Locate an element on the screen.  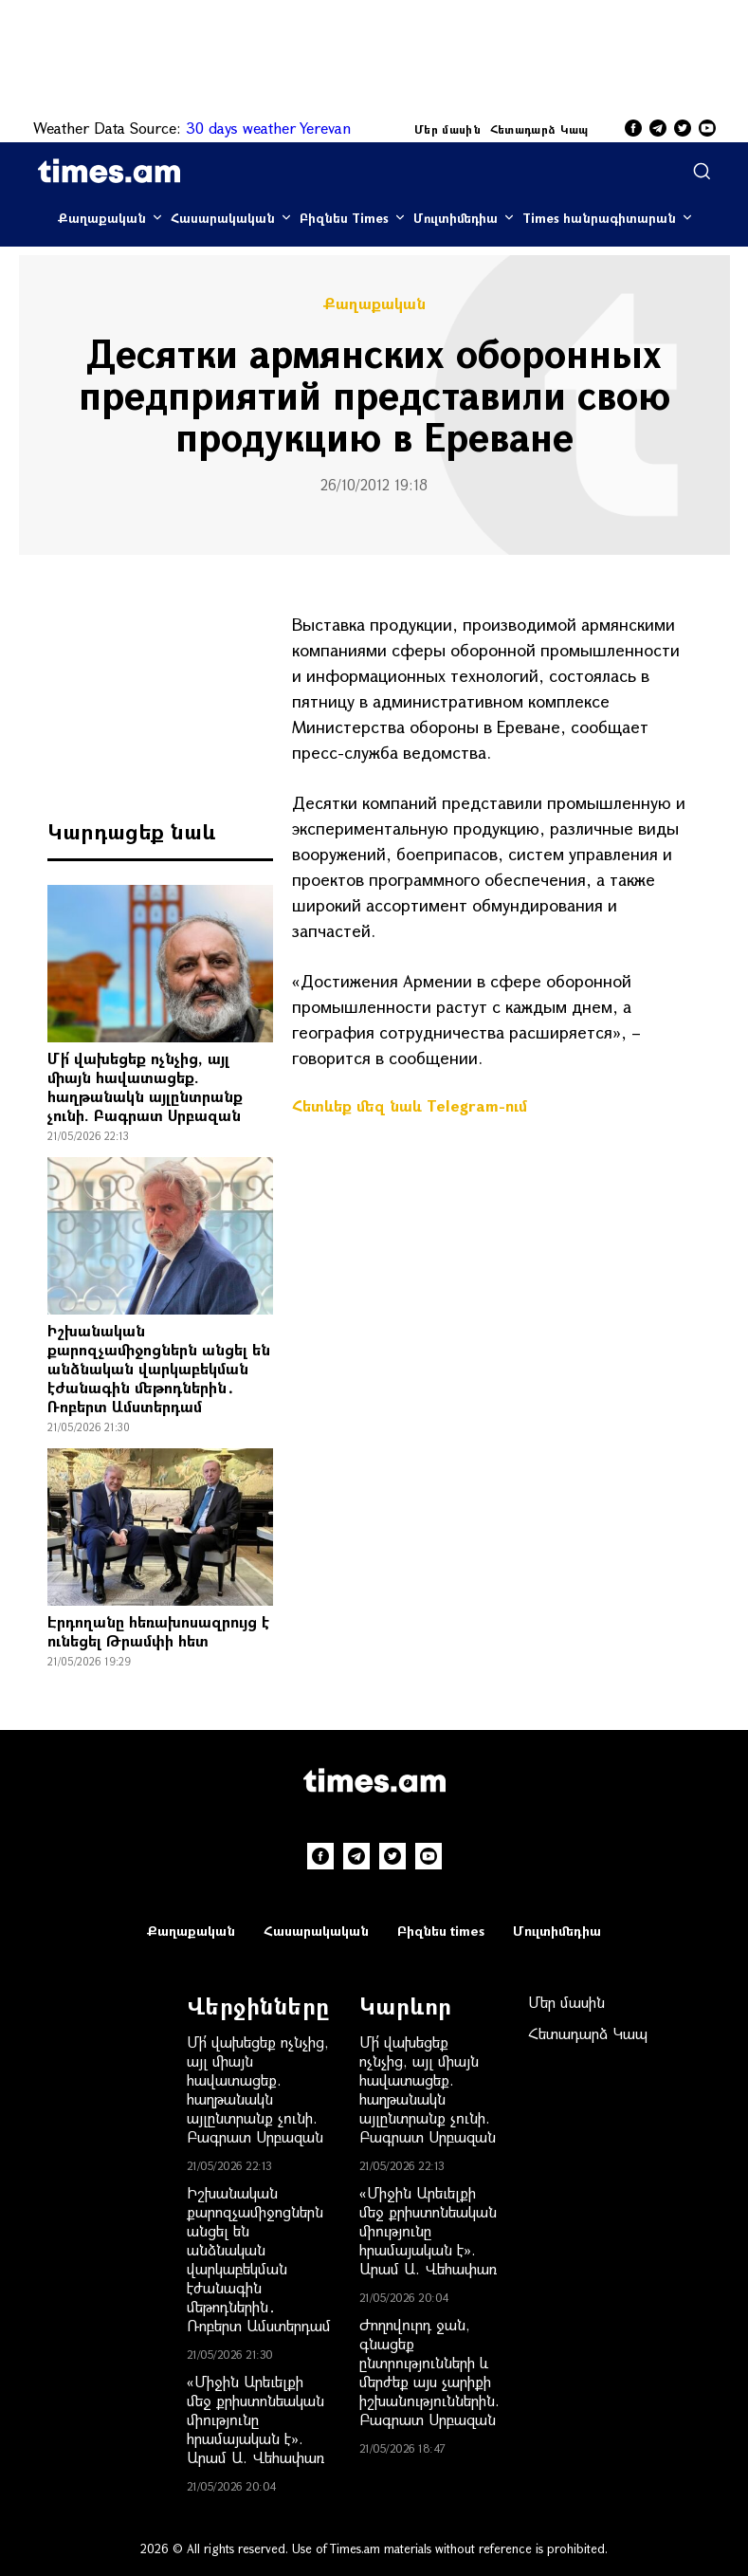
Հասարակական is located at coordinates (223, 218).